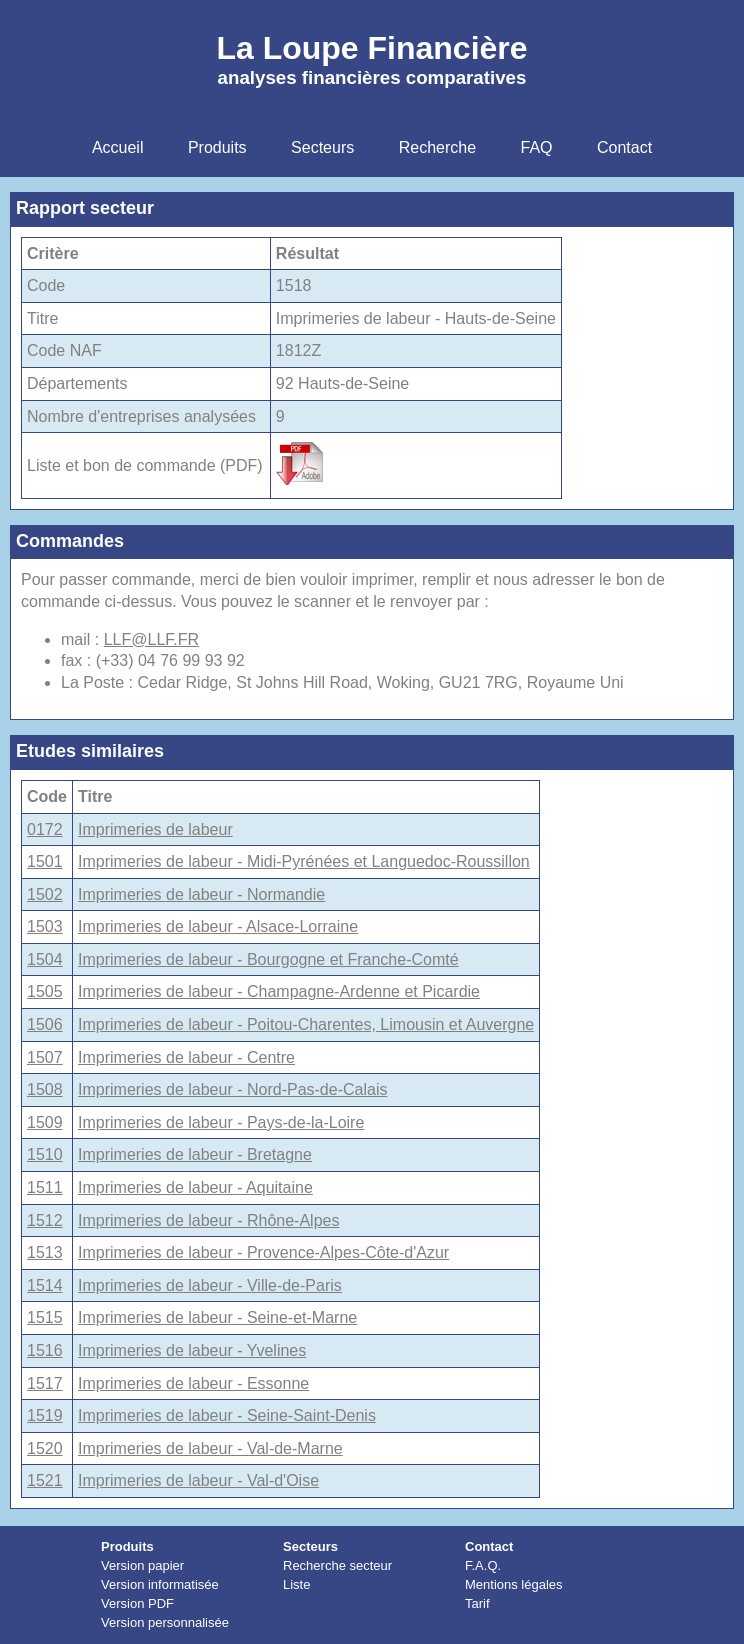  What do you see at coordinates (45, 1480) in the screenshot?
I see `1521` at bounding box center [45, 1480].